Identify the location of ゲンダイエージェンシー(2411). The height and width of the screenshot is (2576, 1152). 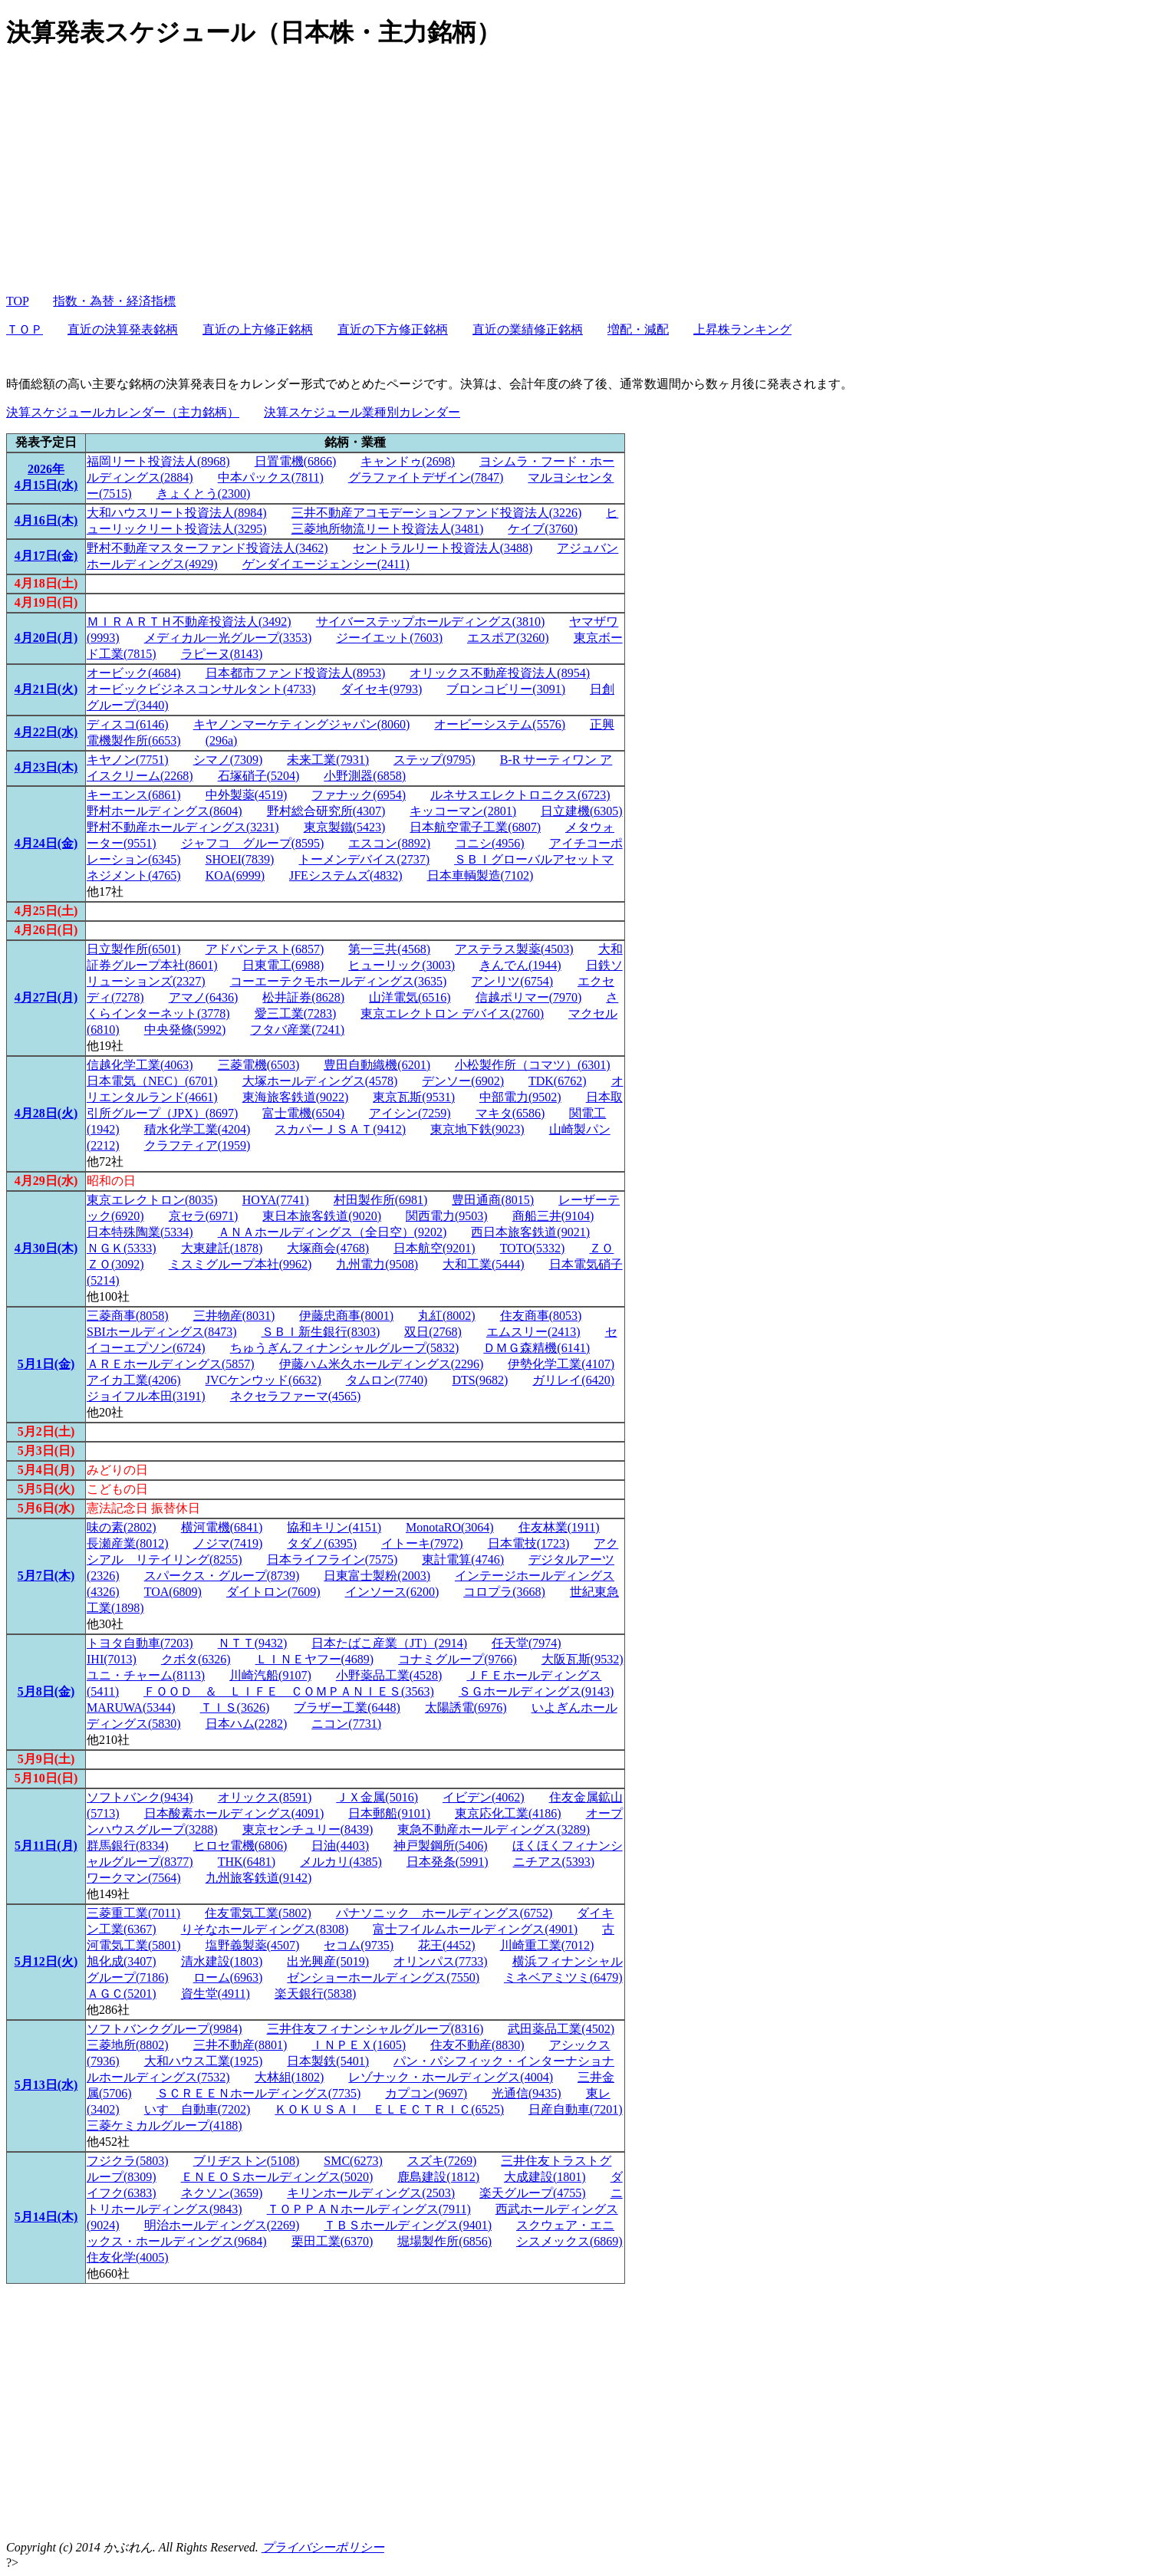
(326, 564).